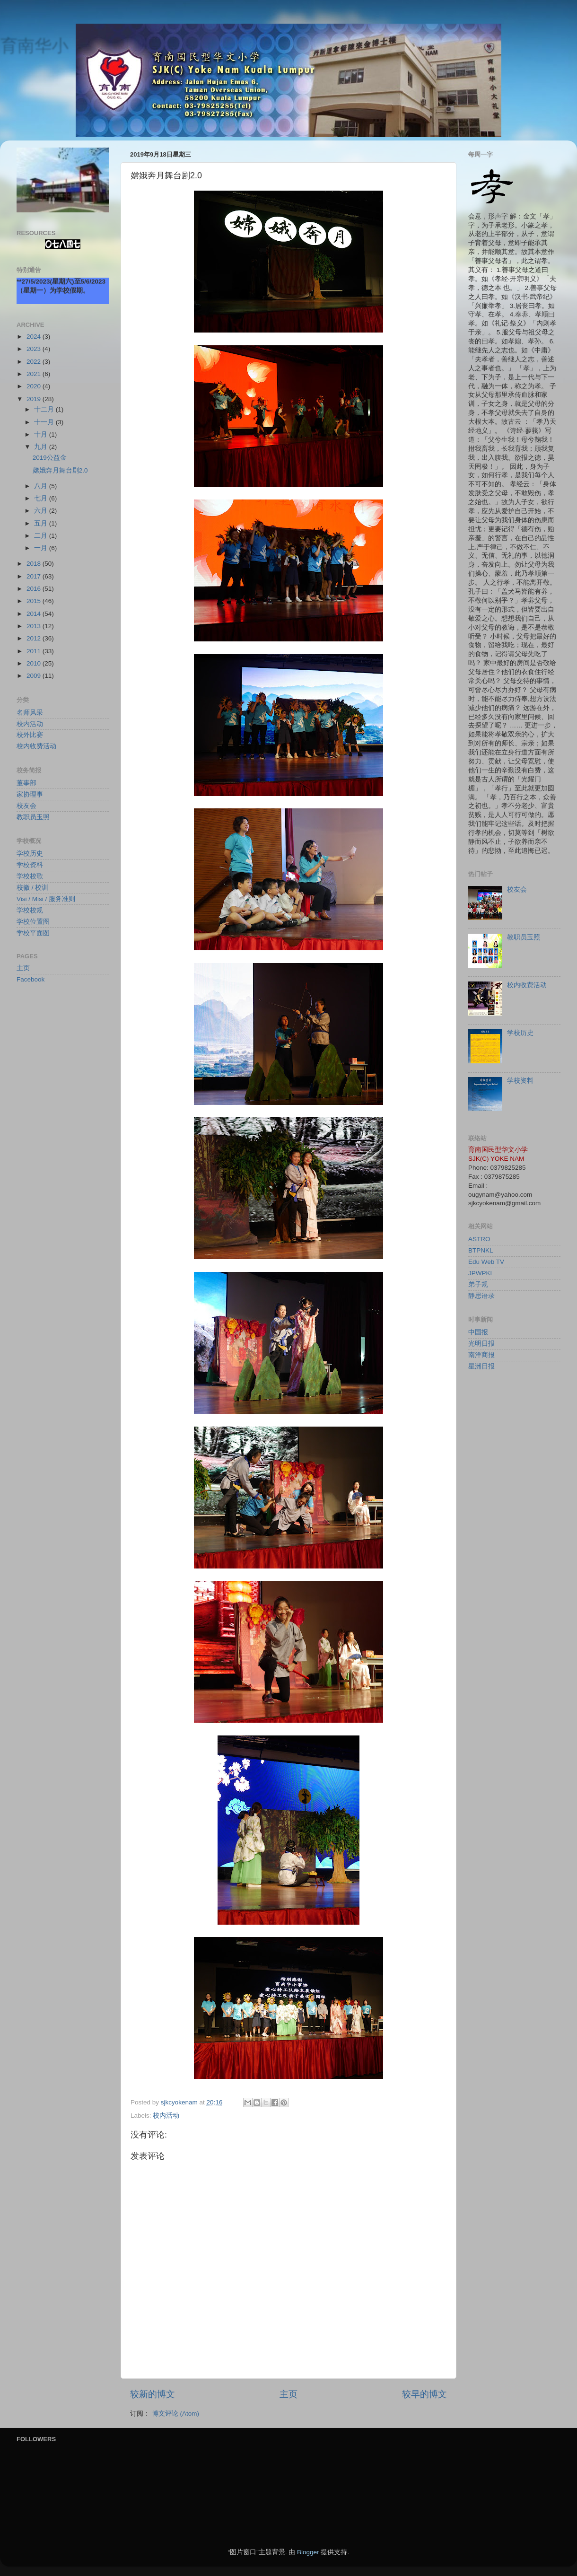  What do you see at coordinates (478, 1284) in the screenshot?
I see `弟子规` at bounding box center [478, 1284].